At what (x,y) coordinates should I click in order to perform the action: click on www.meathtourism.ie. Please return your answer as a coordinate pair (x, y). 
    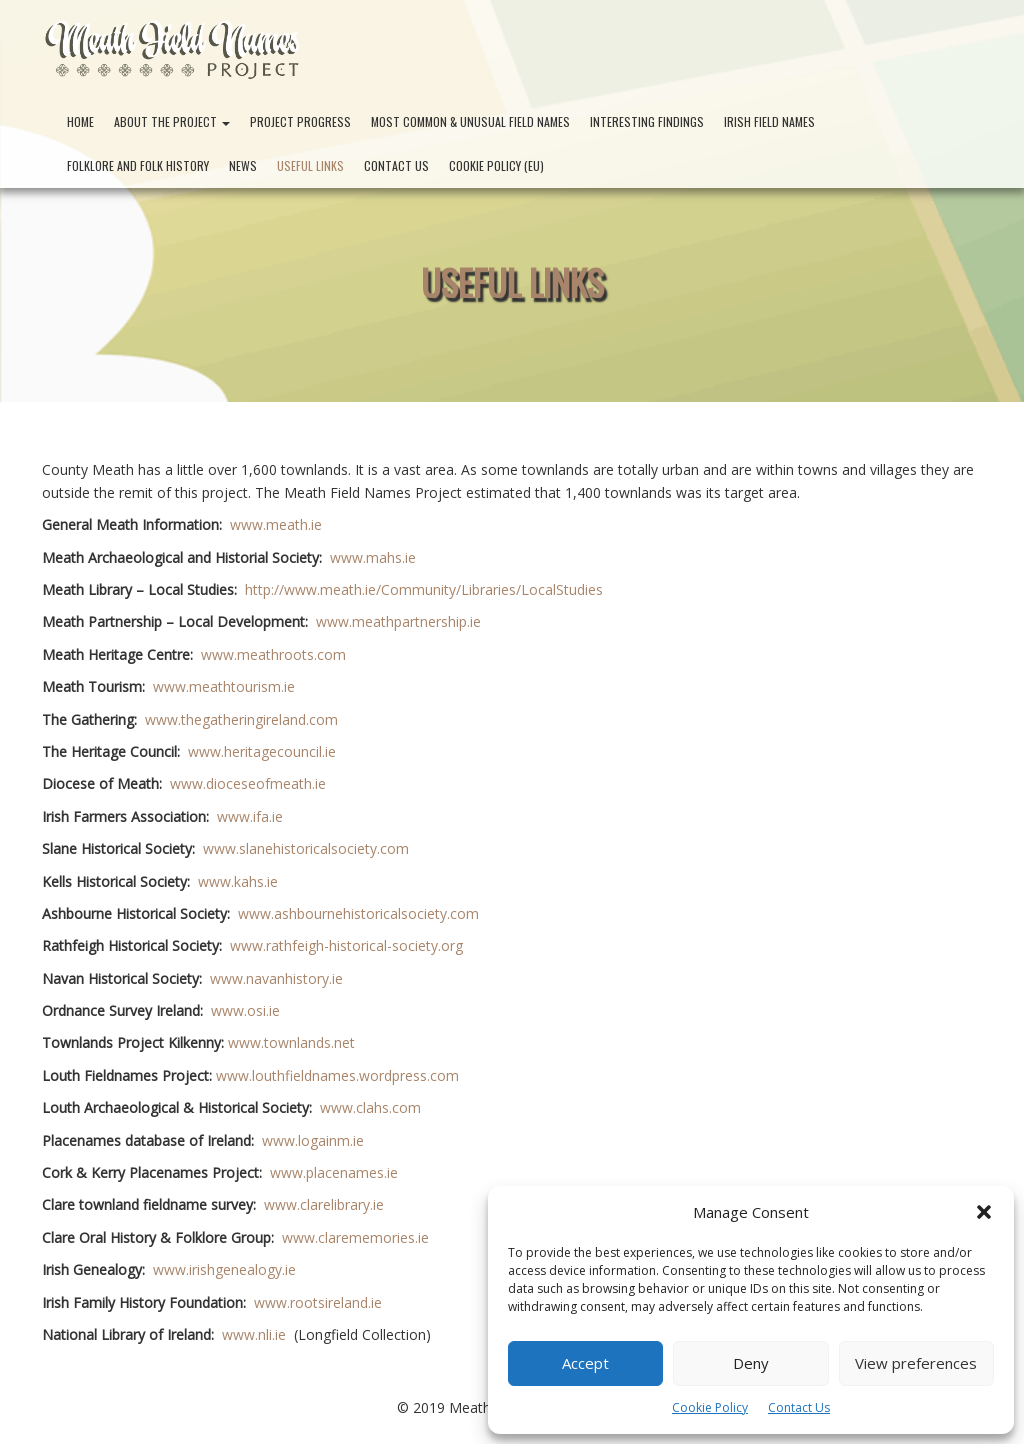
    Looking at the image, I should click on (224, 686).